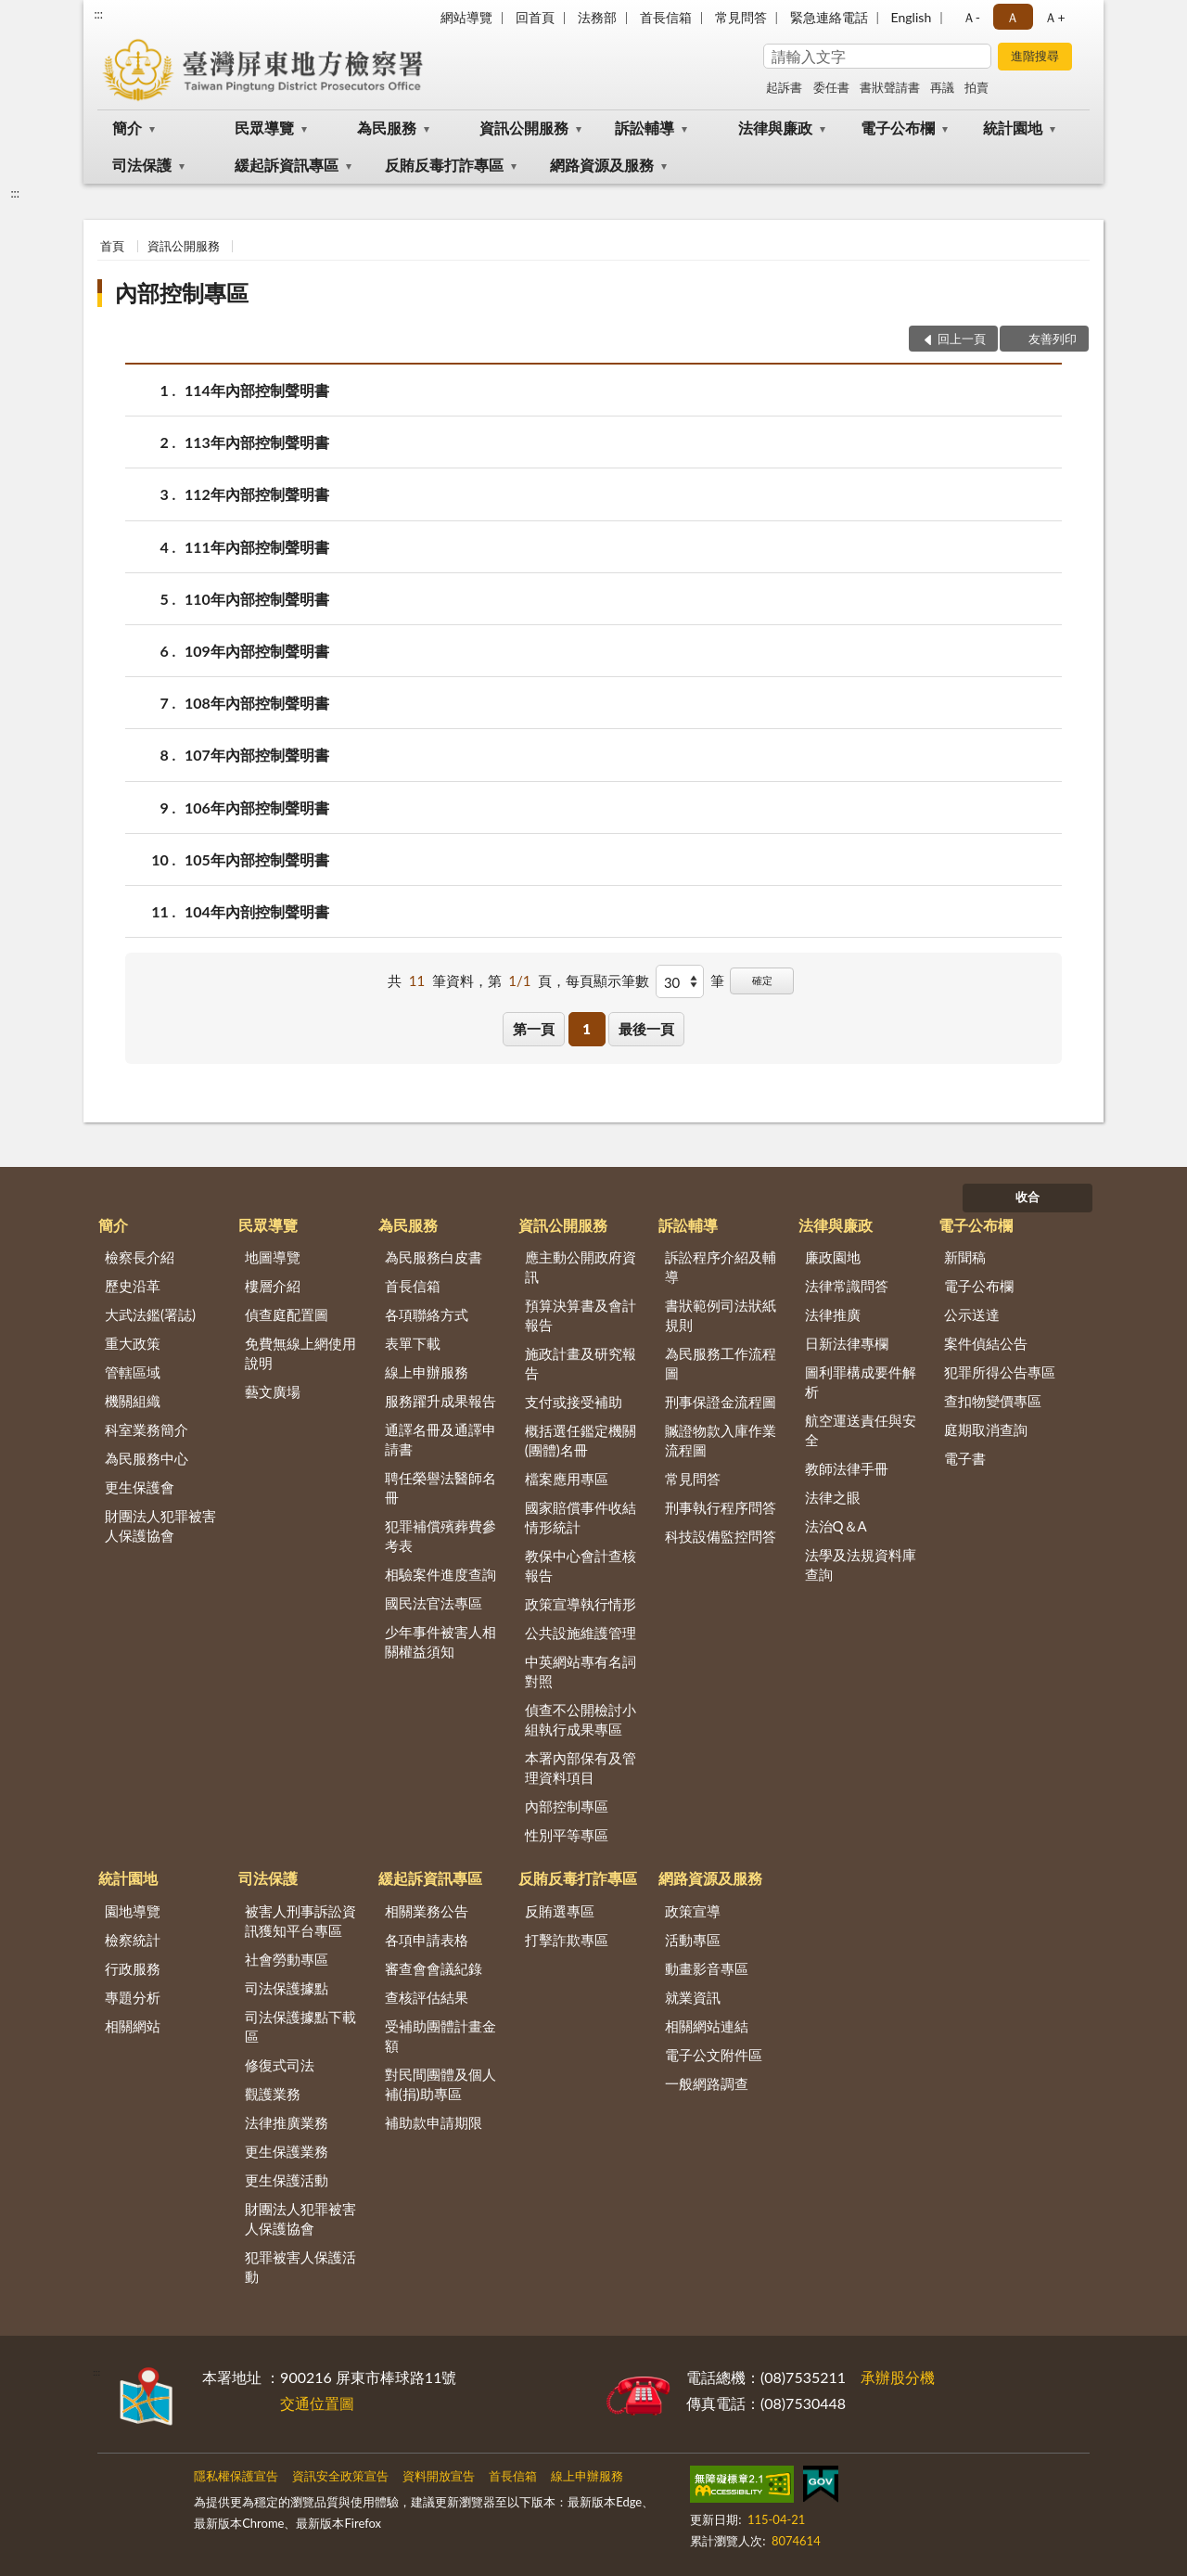 Image resolution: width=1187 pixels, height=2576 pixels. I want to click on 資訊安全政策宣告, so click(340, 2475).